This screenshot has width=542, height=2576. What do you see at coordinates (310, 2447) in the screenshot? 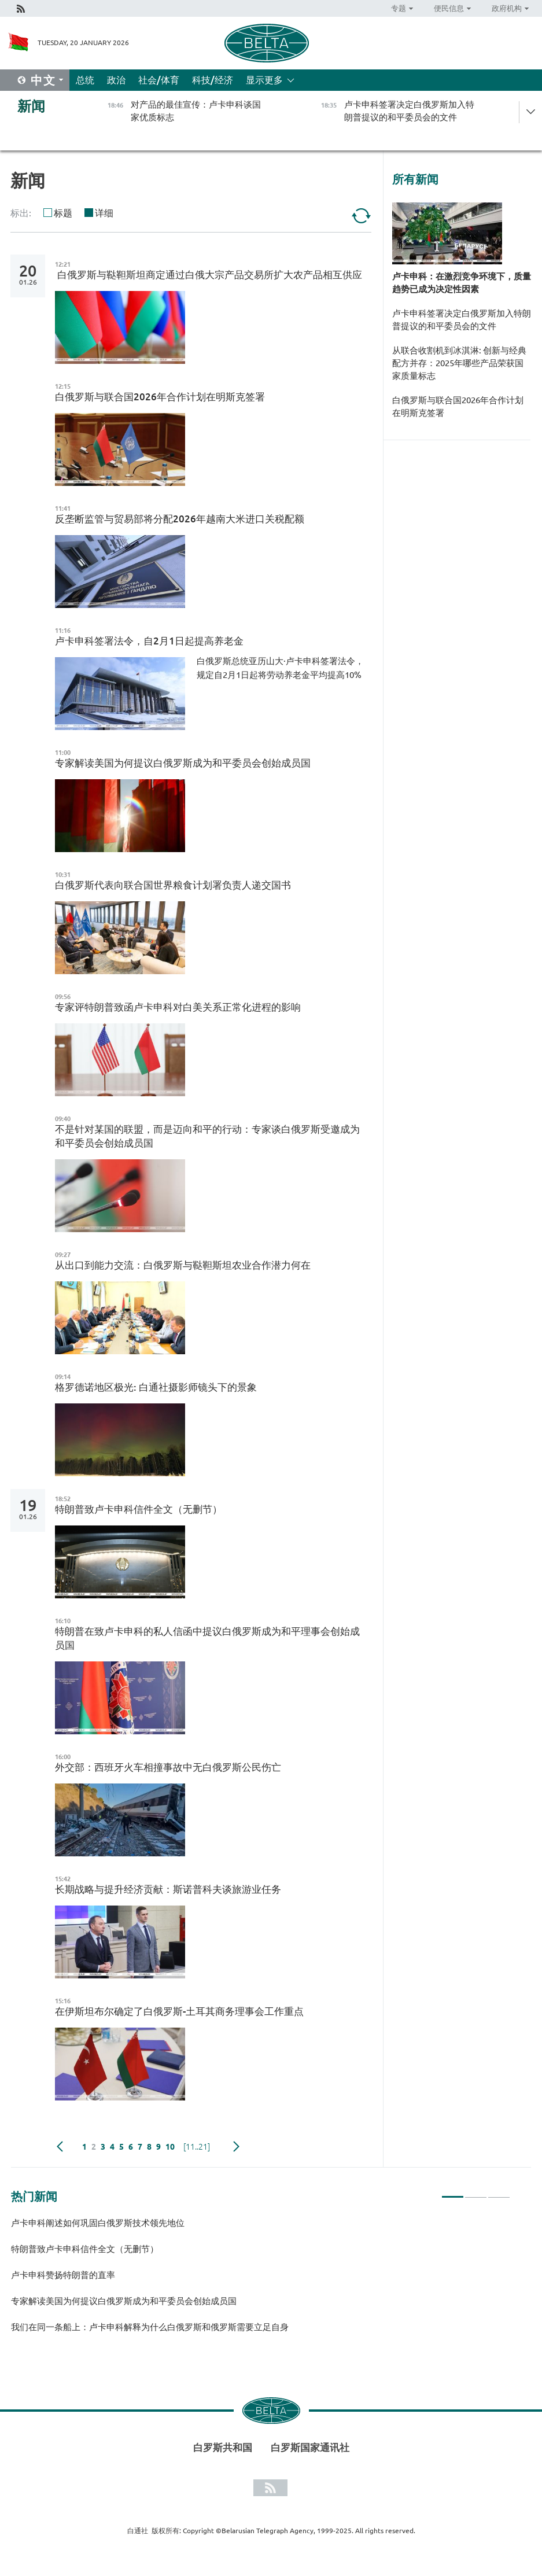
I see `白罗斯国家通讯社` at bounding box center [310, 2447].